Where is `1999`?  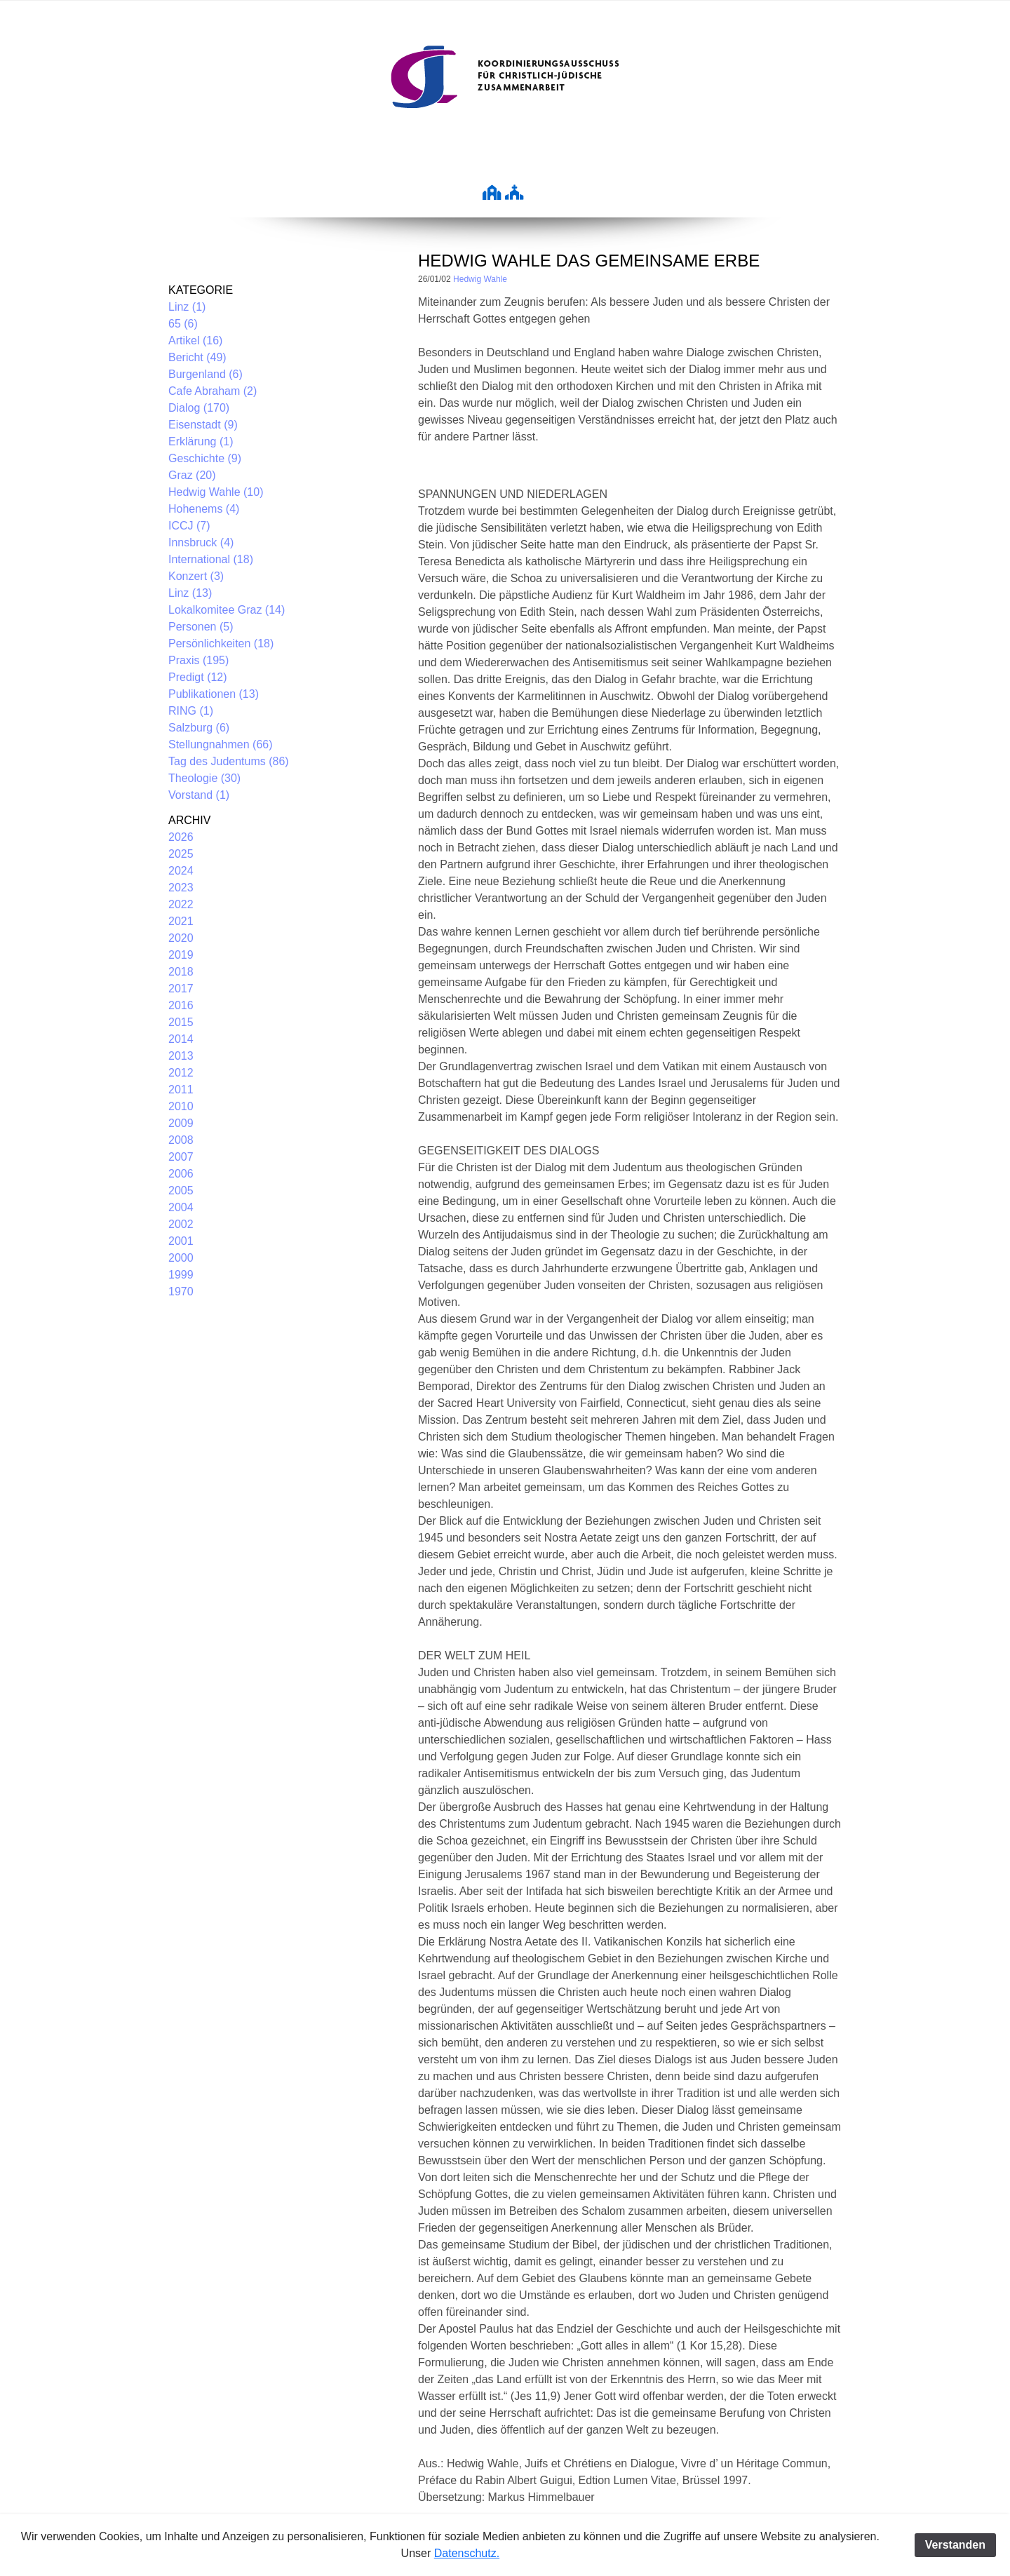 1999 is located at coordinates (181, 1275).